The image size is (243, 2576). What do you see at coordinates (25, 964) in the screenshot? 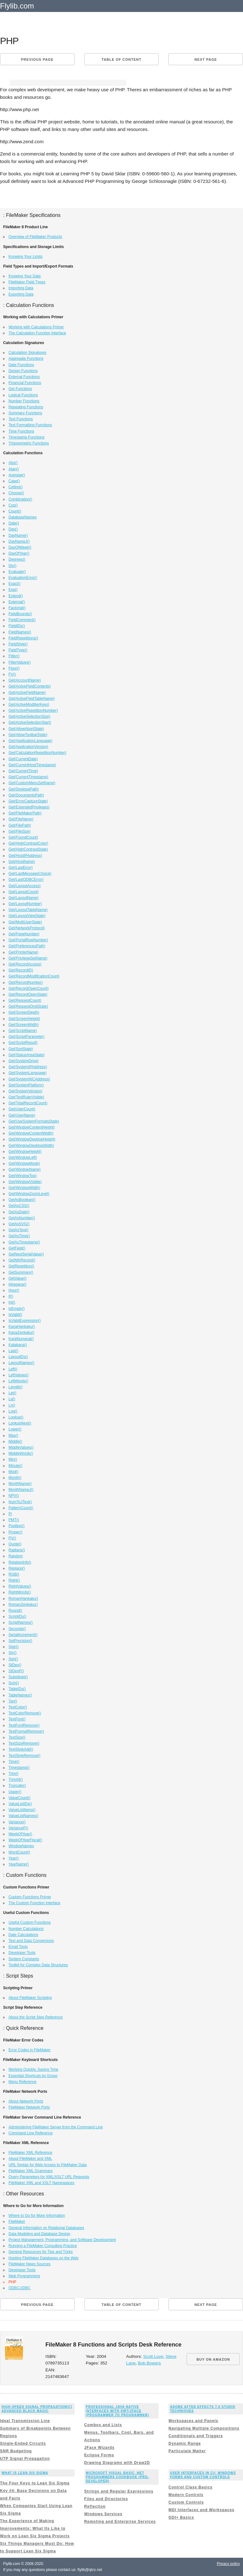
I see `Get(RecordAccess)` at bounding box center [25, 964].